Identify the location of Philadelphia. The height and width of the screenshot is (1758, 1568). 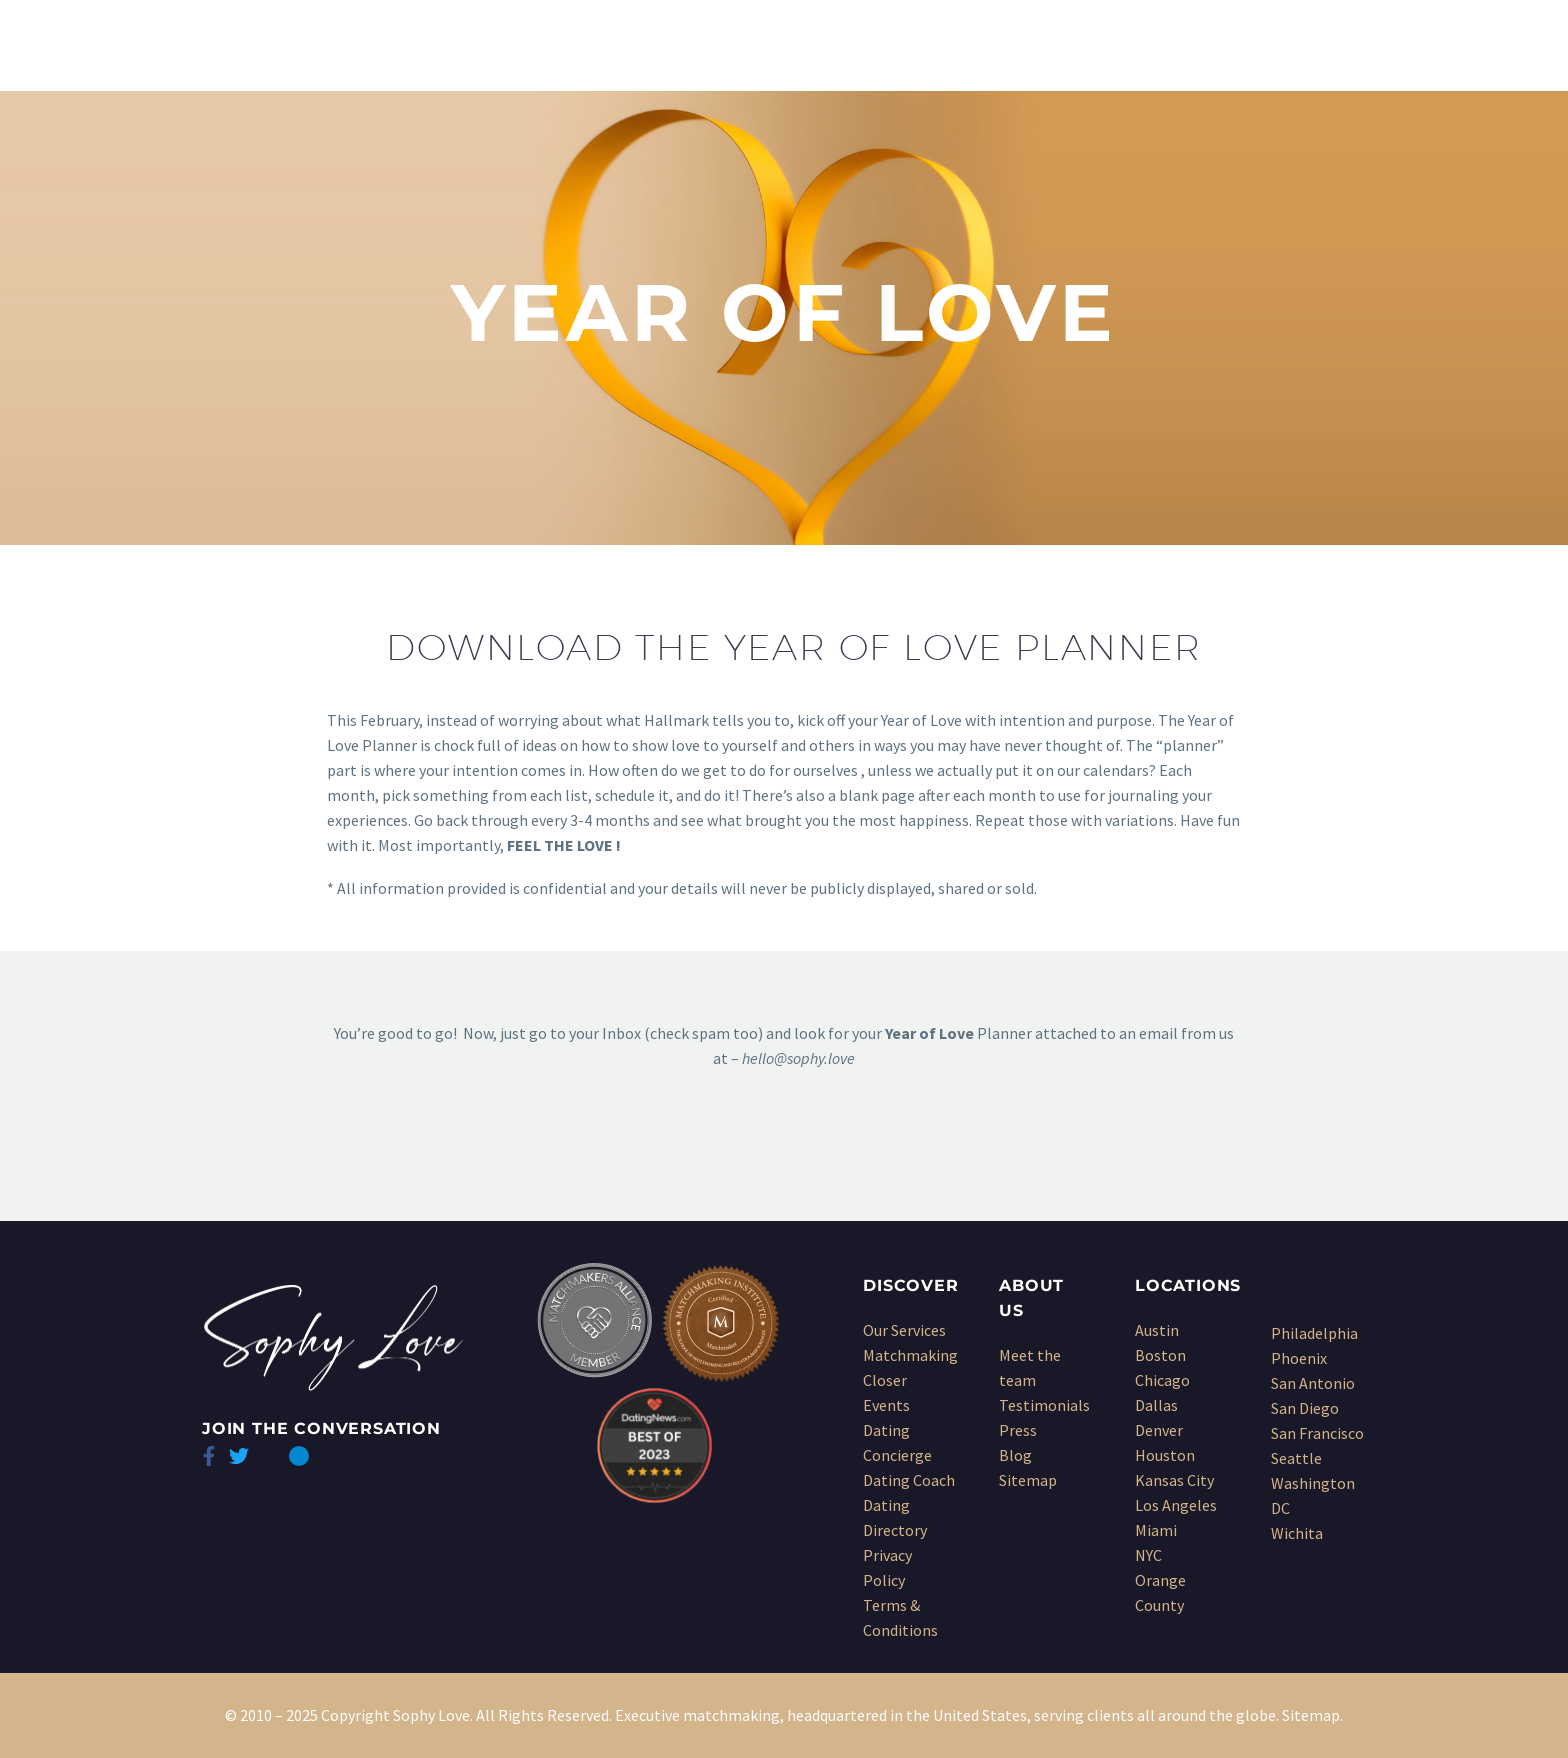
(1314, 1333).